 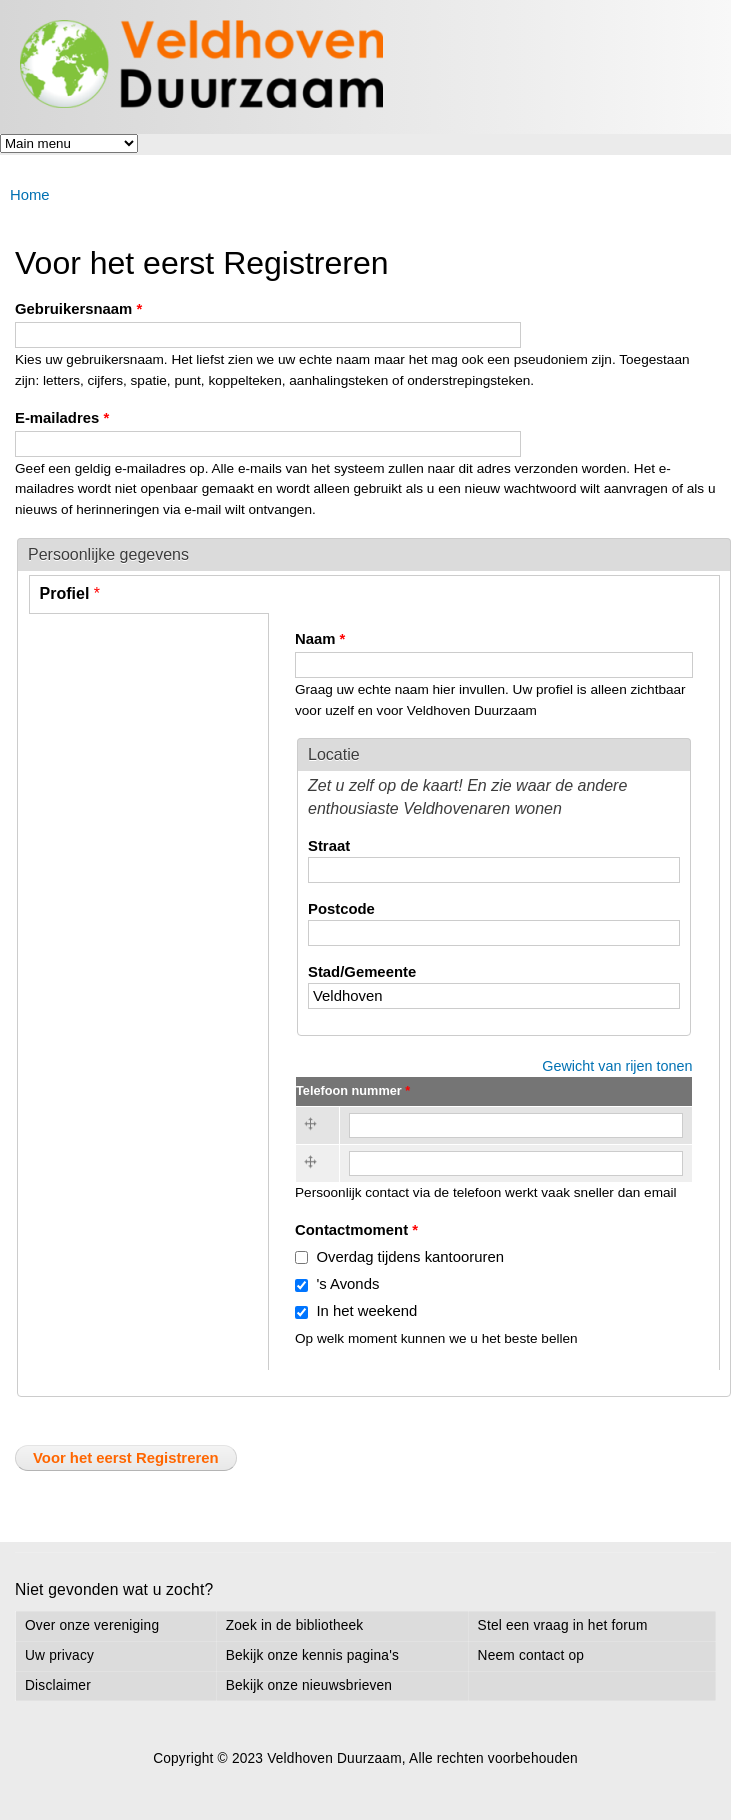 What do you see at coordinates (295, 1625) in the screenshot?
I see `Zoek in de bibliotheek` at bounding box center [295, 1625].